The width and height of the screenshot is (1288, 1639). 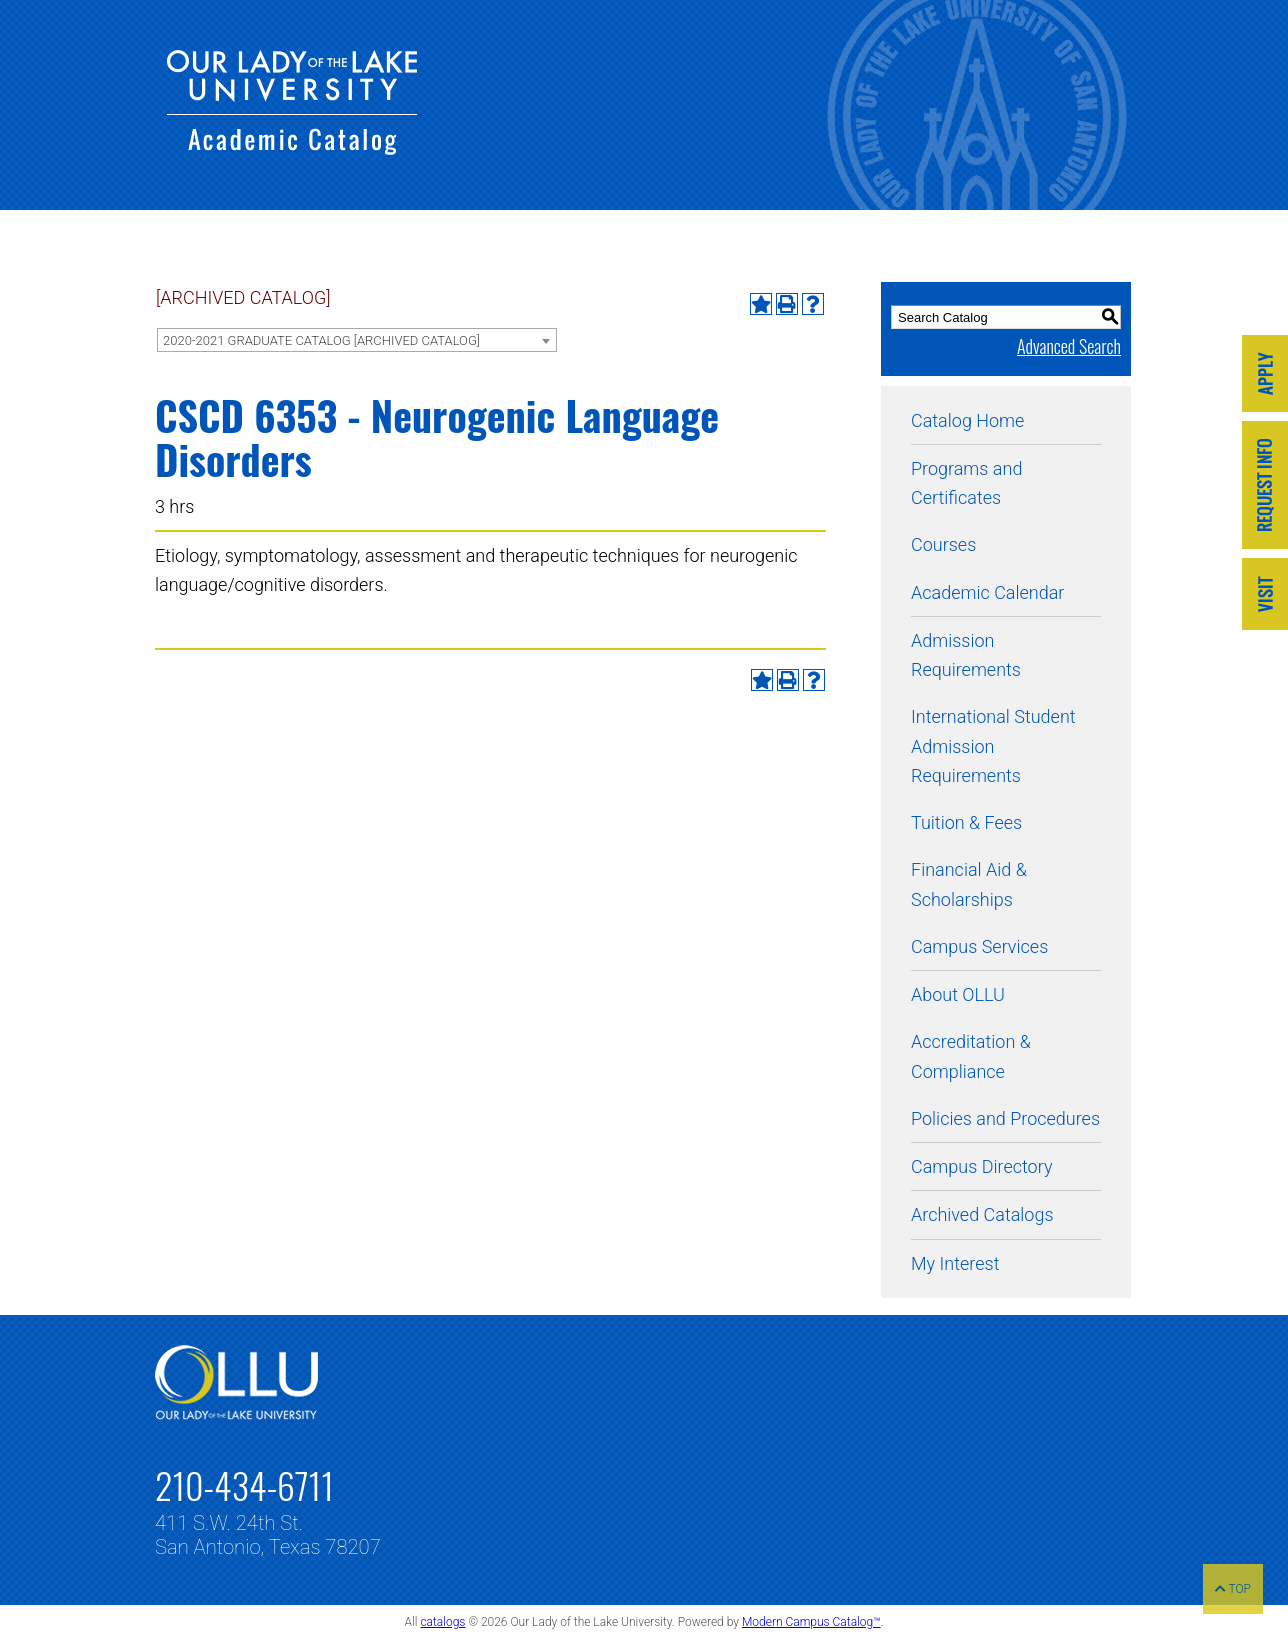 I want to click on Admission Requirements, so click(x=966, y=655).